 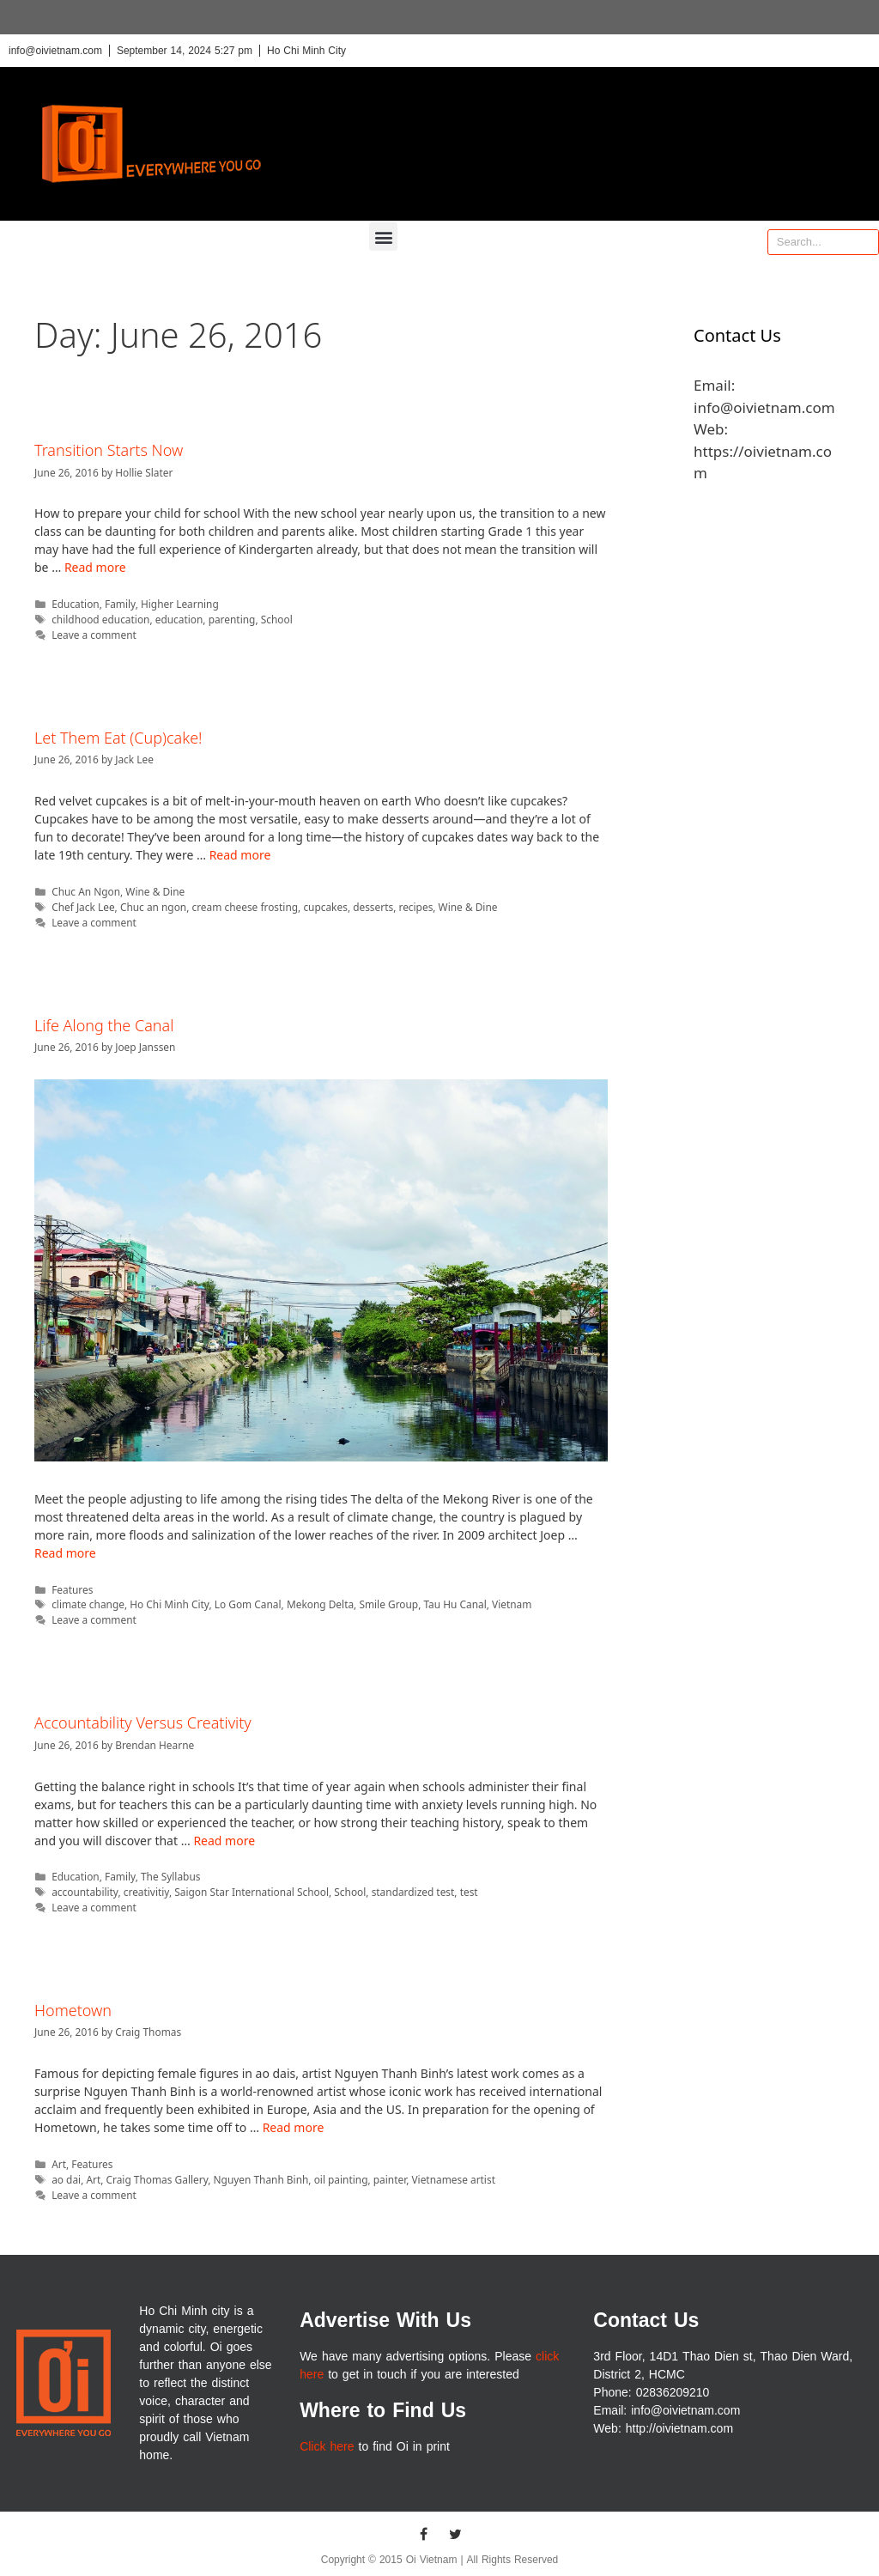 What do you see at coordinates (94, 634) in the screenshot?
I see `Leave a comment` at bounding box center [94, 634].